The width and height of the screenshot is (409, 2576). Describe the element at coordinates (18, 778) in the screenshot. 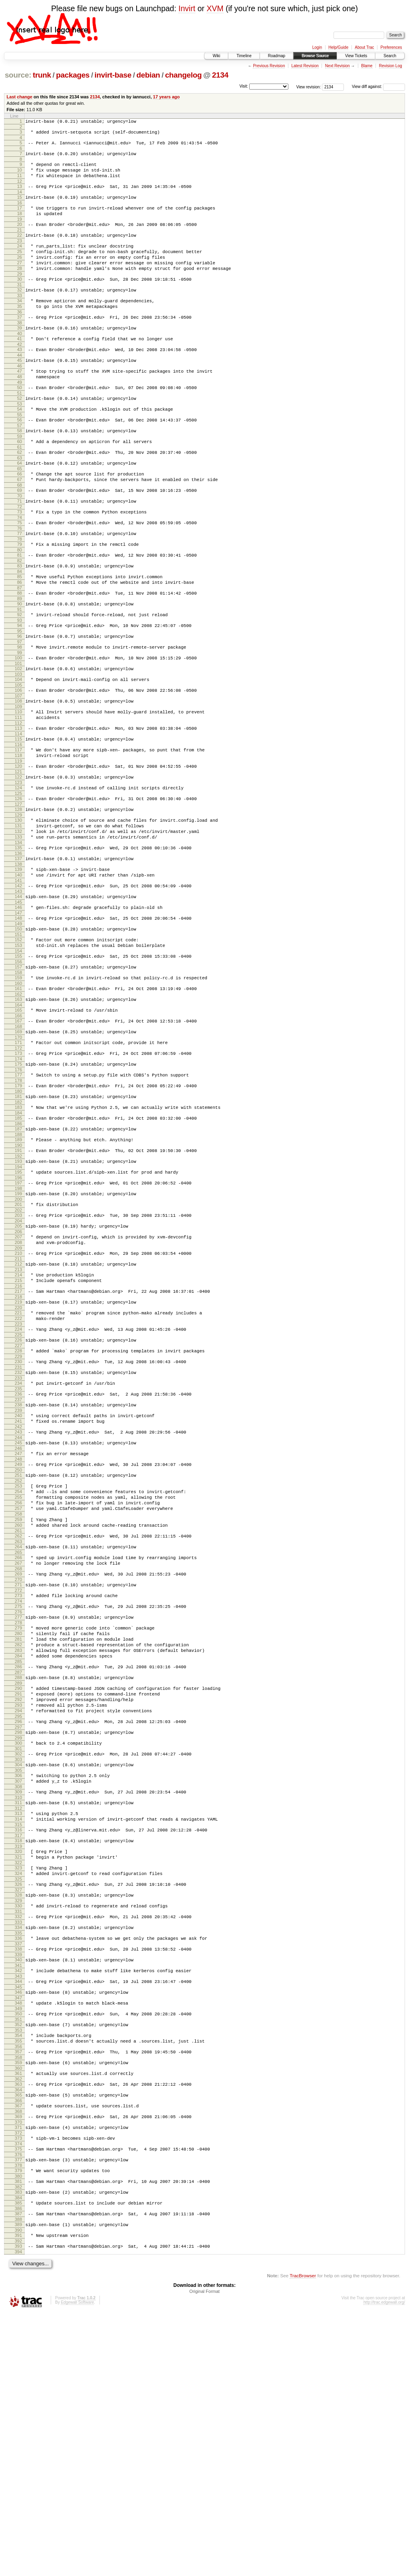

I see `109` at that location.